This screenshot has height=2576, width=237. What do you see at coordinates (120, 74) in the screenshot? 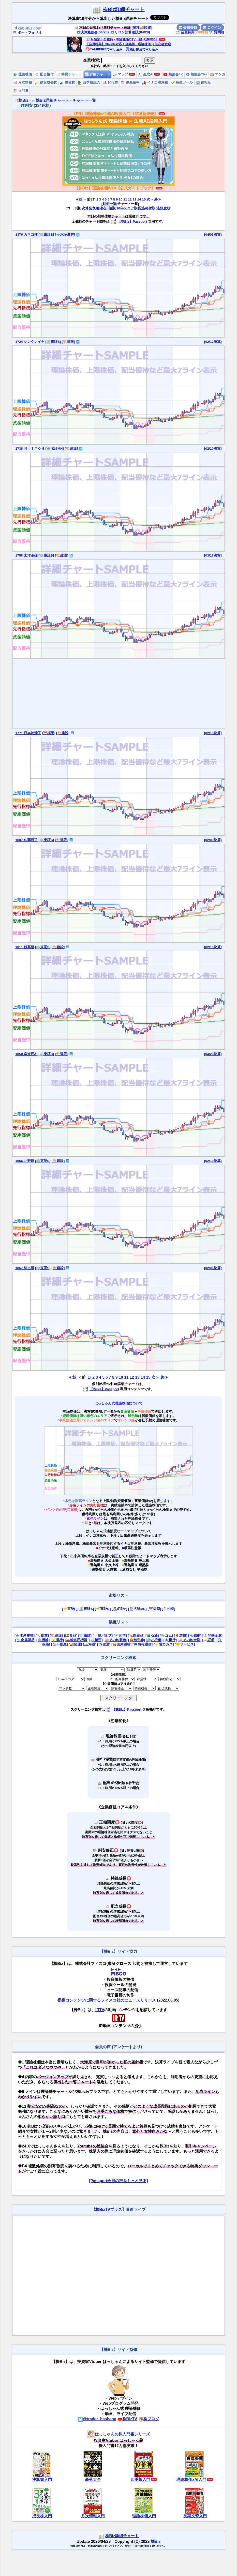
I see `マップ` at bounding box center [120, 74].